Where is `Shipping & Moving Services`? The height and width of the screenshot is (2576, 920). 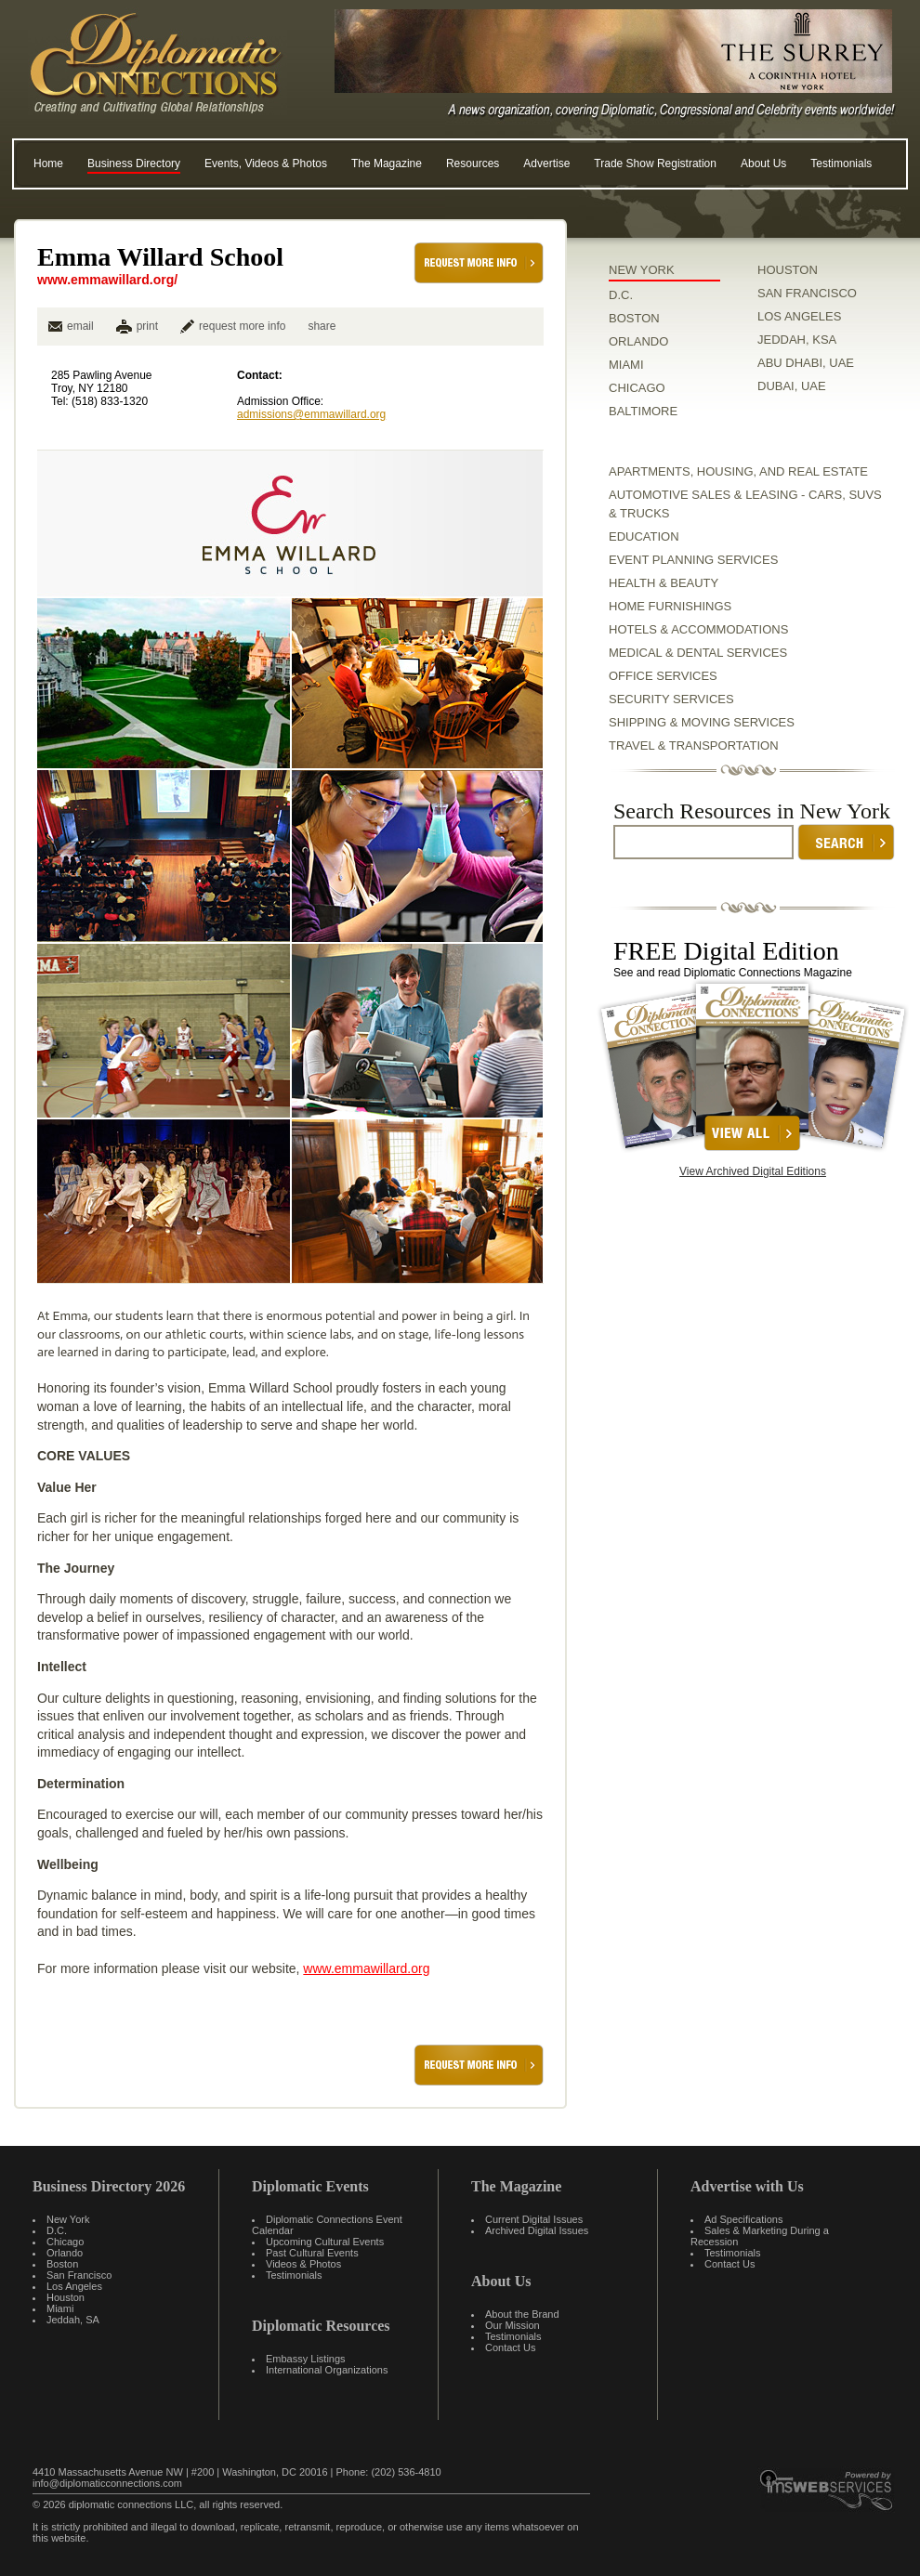 Shipping & Moving Services is located at coordinates (702, 722).